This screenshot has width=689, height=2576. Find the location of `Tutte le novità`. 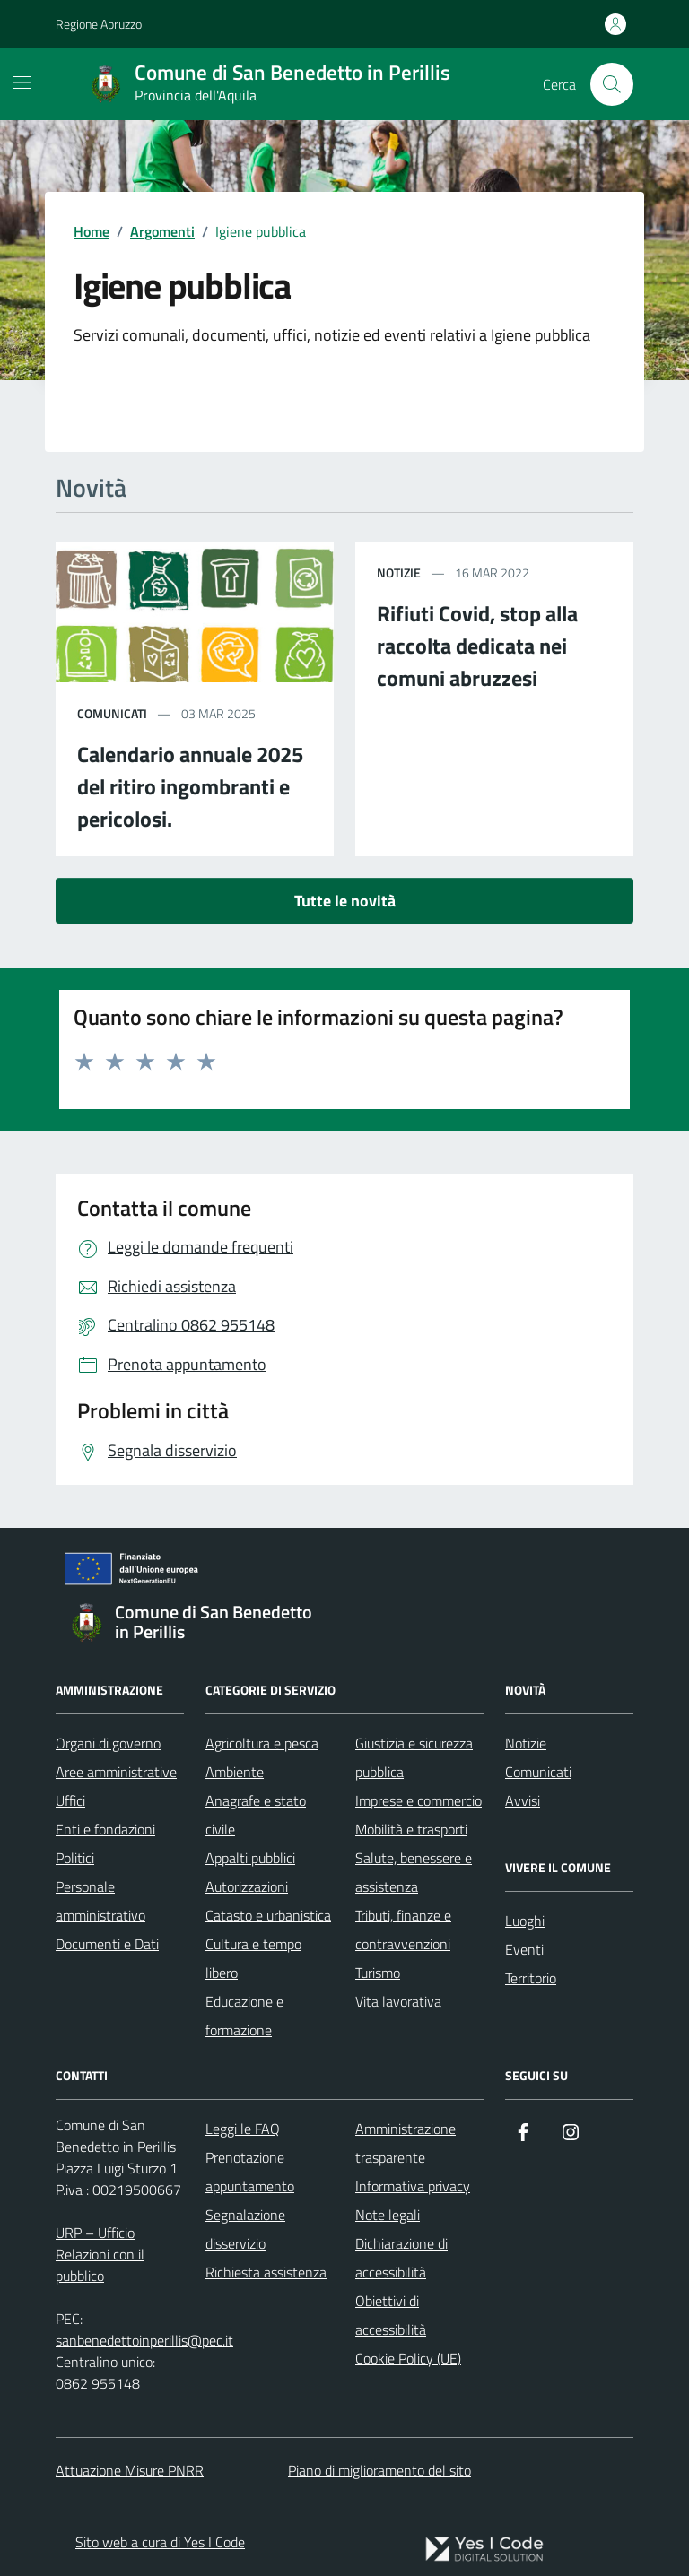

Tutte le novità is located at coordinates (345, 901).